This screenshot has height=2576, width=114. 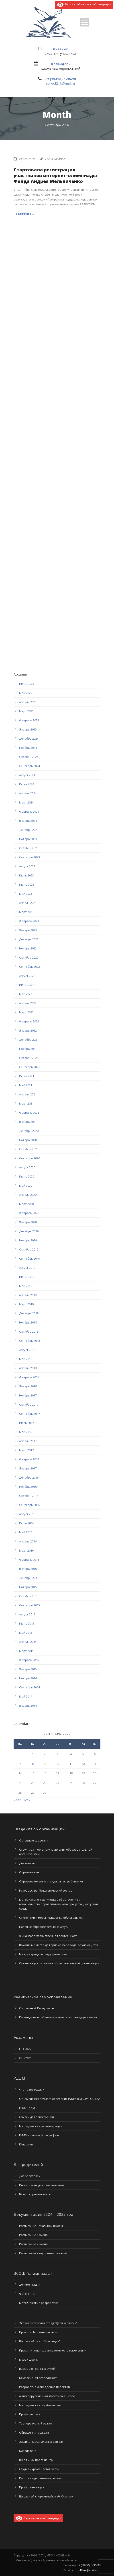 What do you see at coordinates (58, 2017) in the screenshot?
I see `Календарные события ученического самоуправления` at bounding box center [58, 2017].